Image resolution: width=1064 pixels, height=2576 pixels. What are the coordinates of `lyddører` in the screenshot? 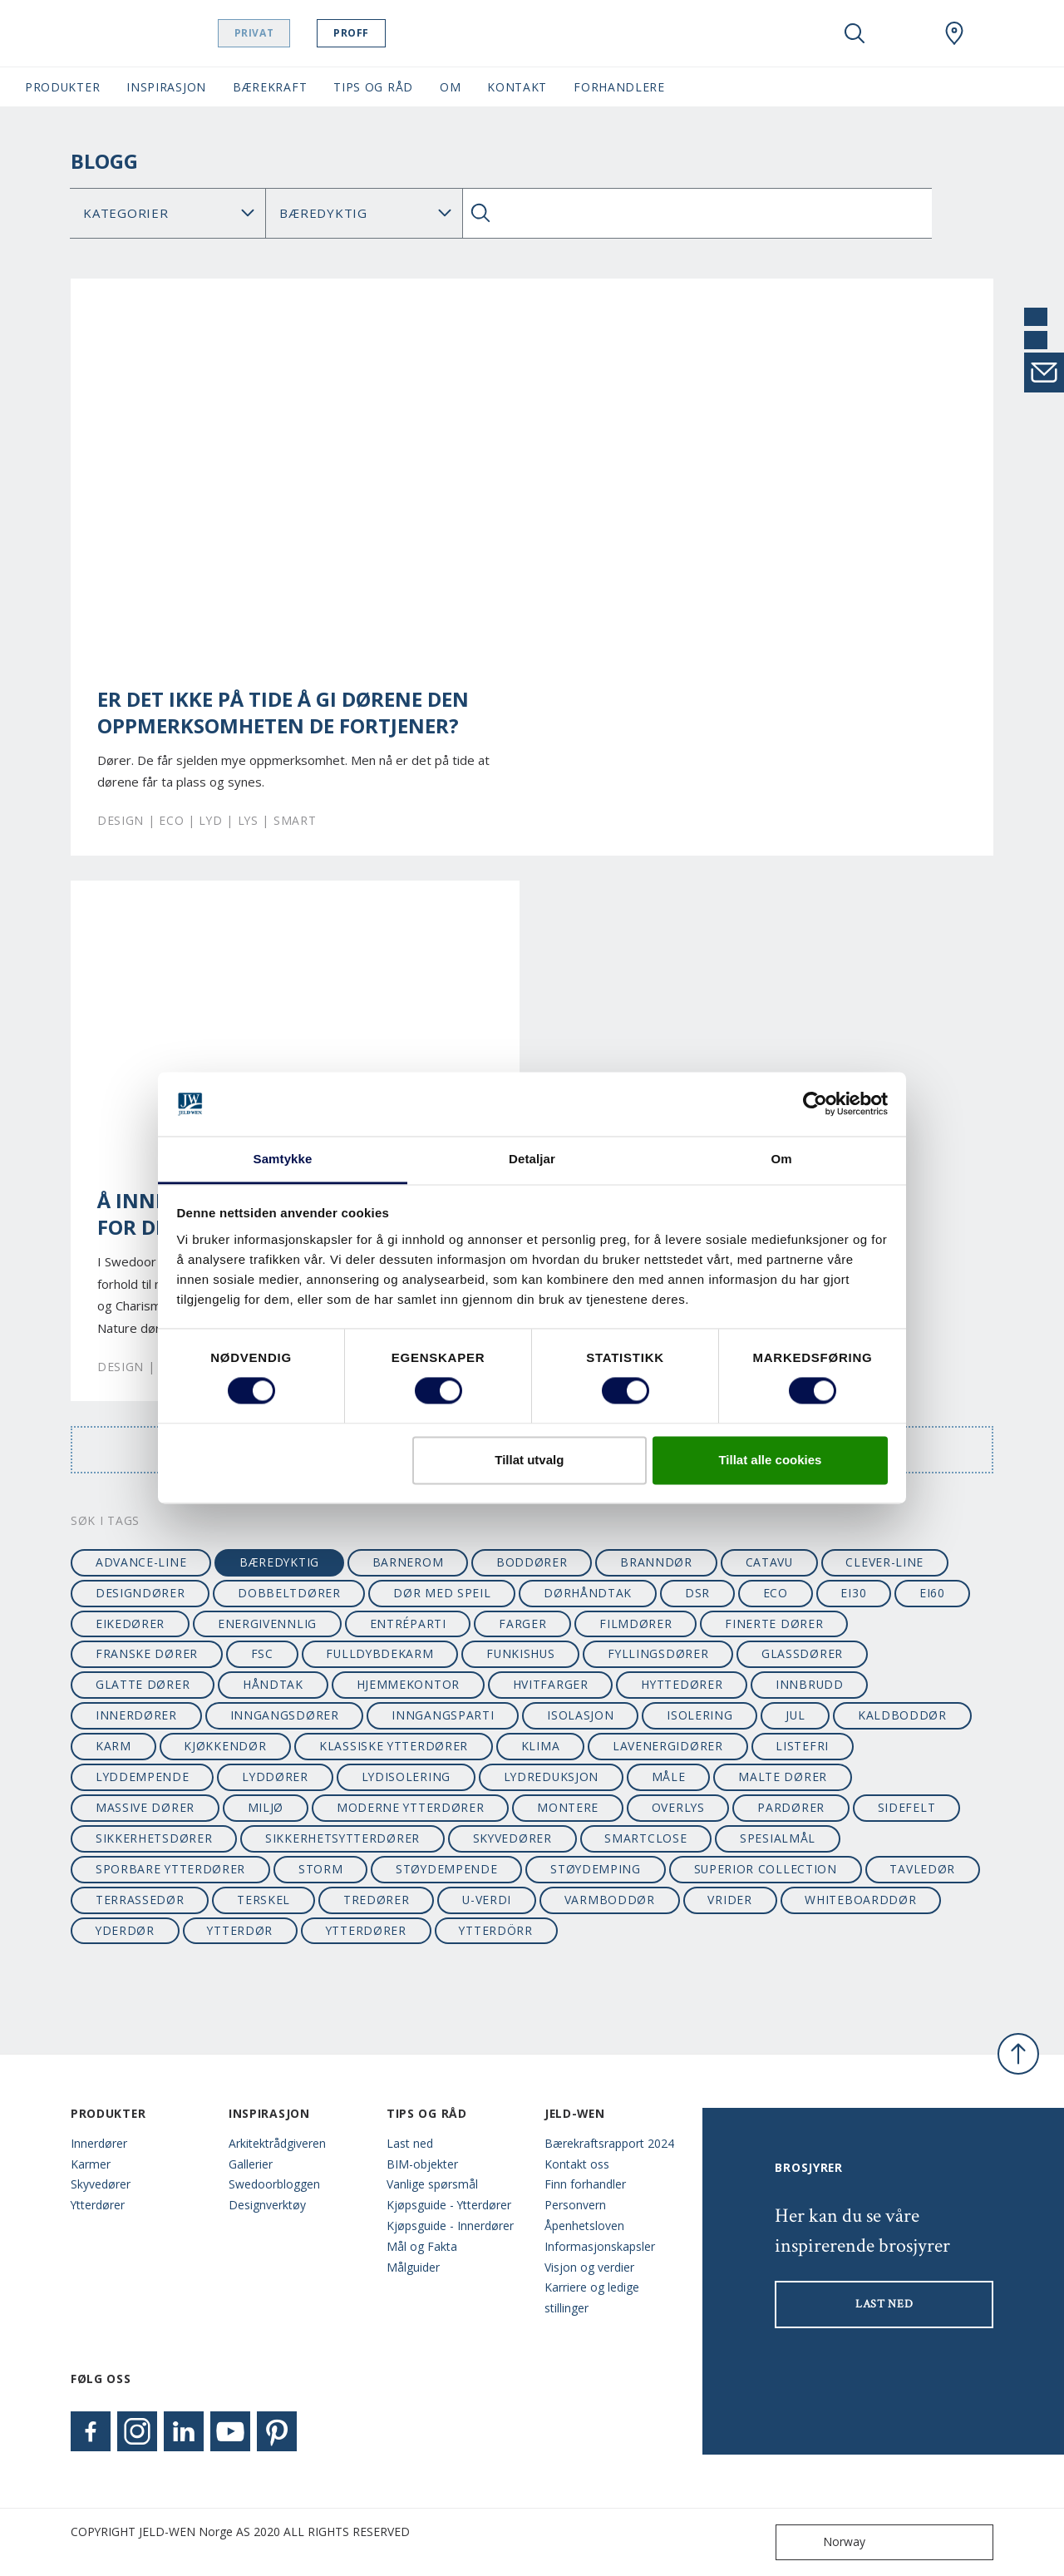 It's located at (275, 1776).